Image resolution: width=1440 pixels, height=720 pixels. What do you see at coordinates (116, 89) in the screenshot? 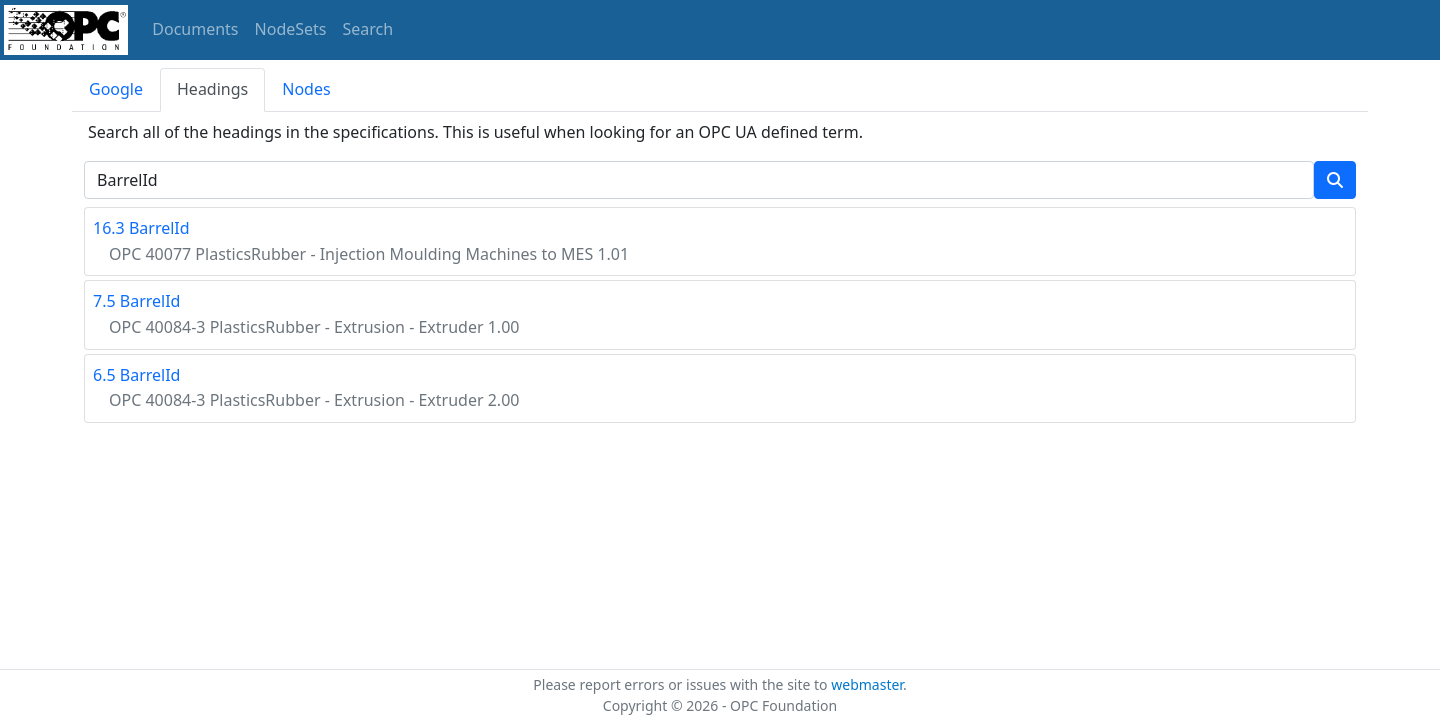
I see `Google [tab]` at bounding box center [116, 89].